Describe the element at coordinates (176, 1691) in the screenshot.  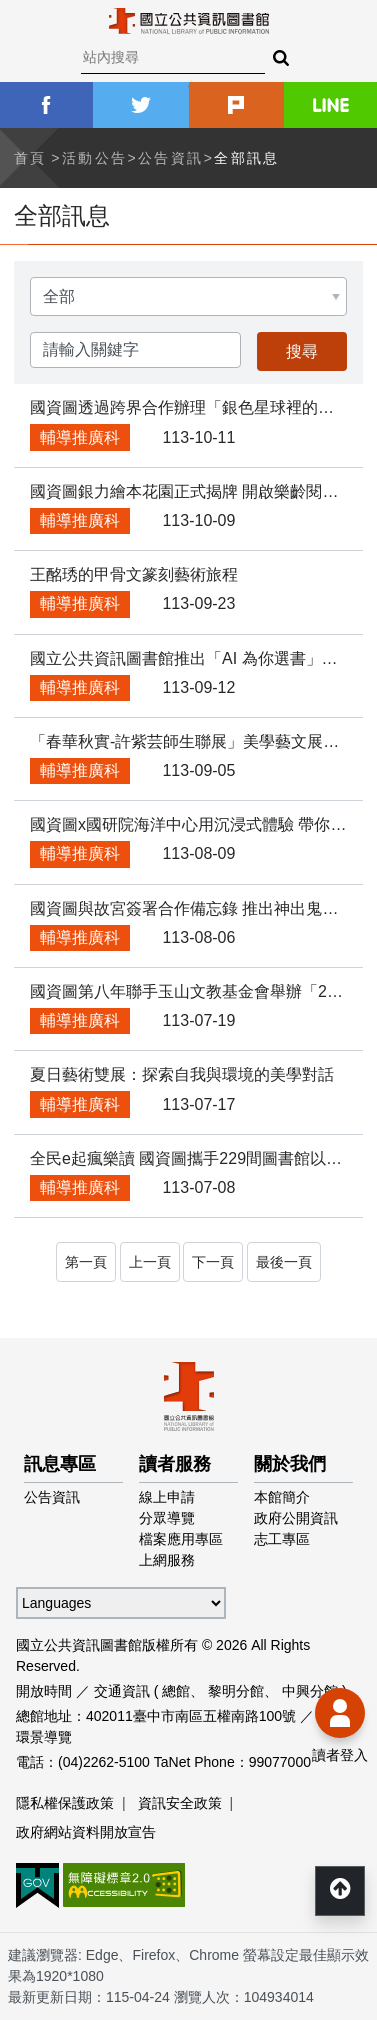
I see `總館` at that location.